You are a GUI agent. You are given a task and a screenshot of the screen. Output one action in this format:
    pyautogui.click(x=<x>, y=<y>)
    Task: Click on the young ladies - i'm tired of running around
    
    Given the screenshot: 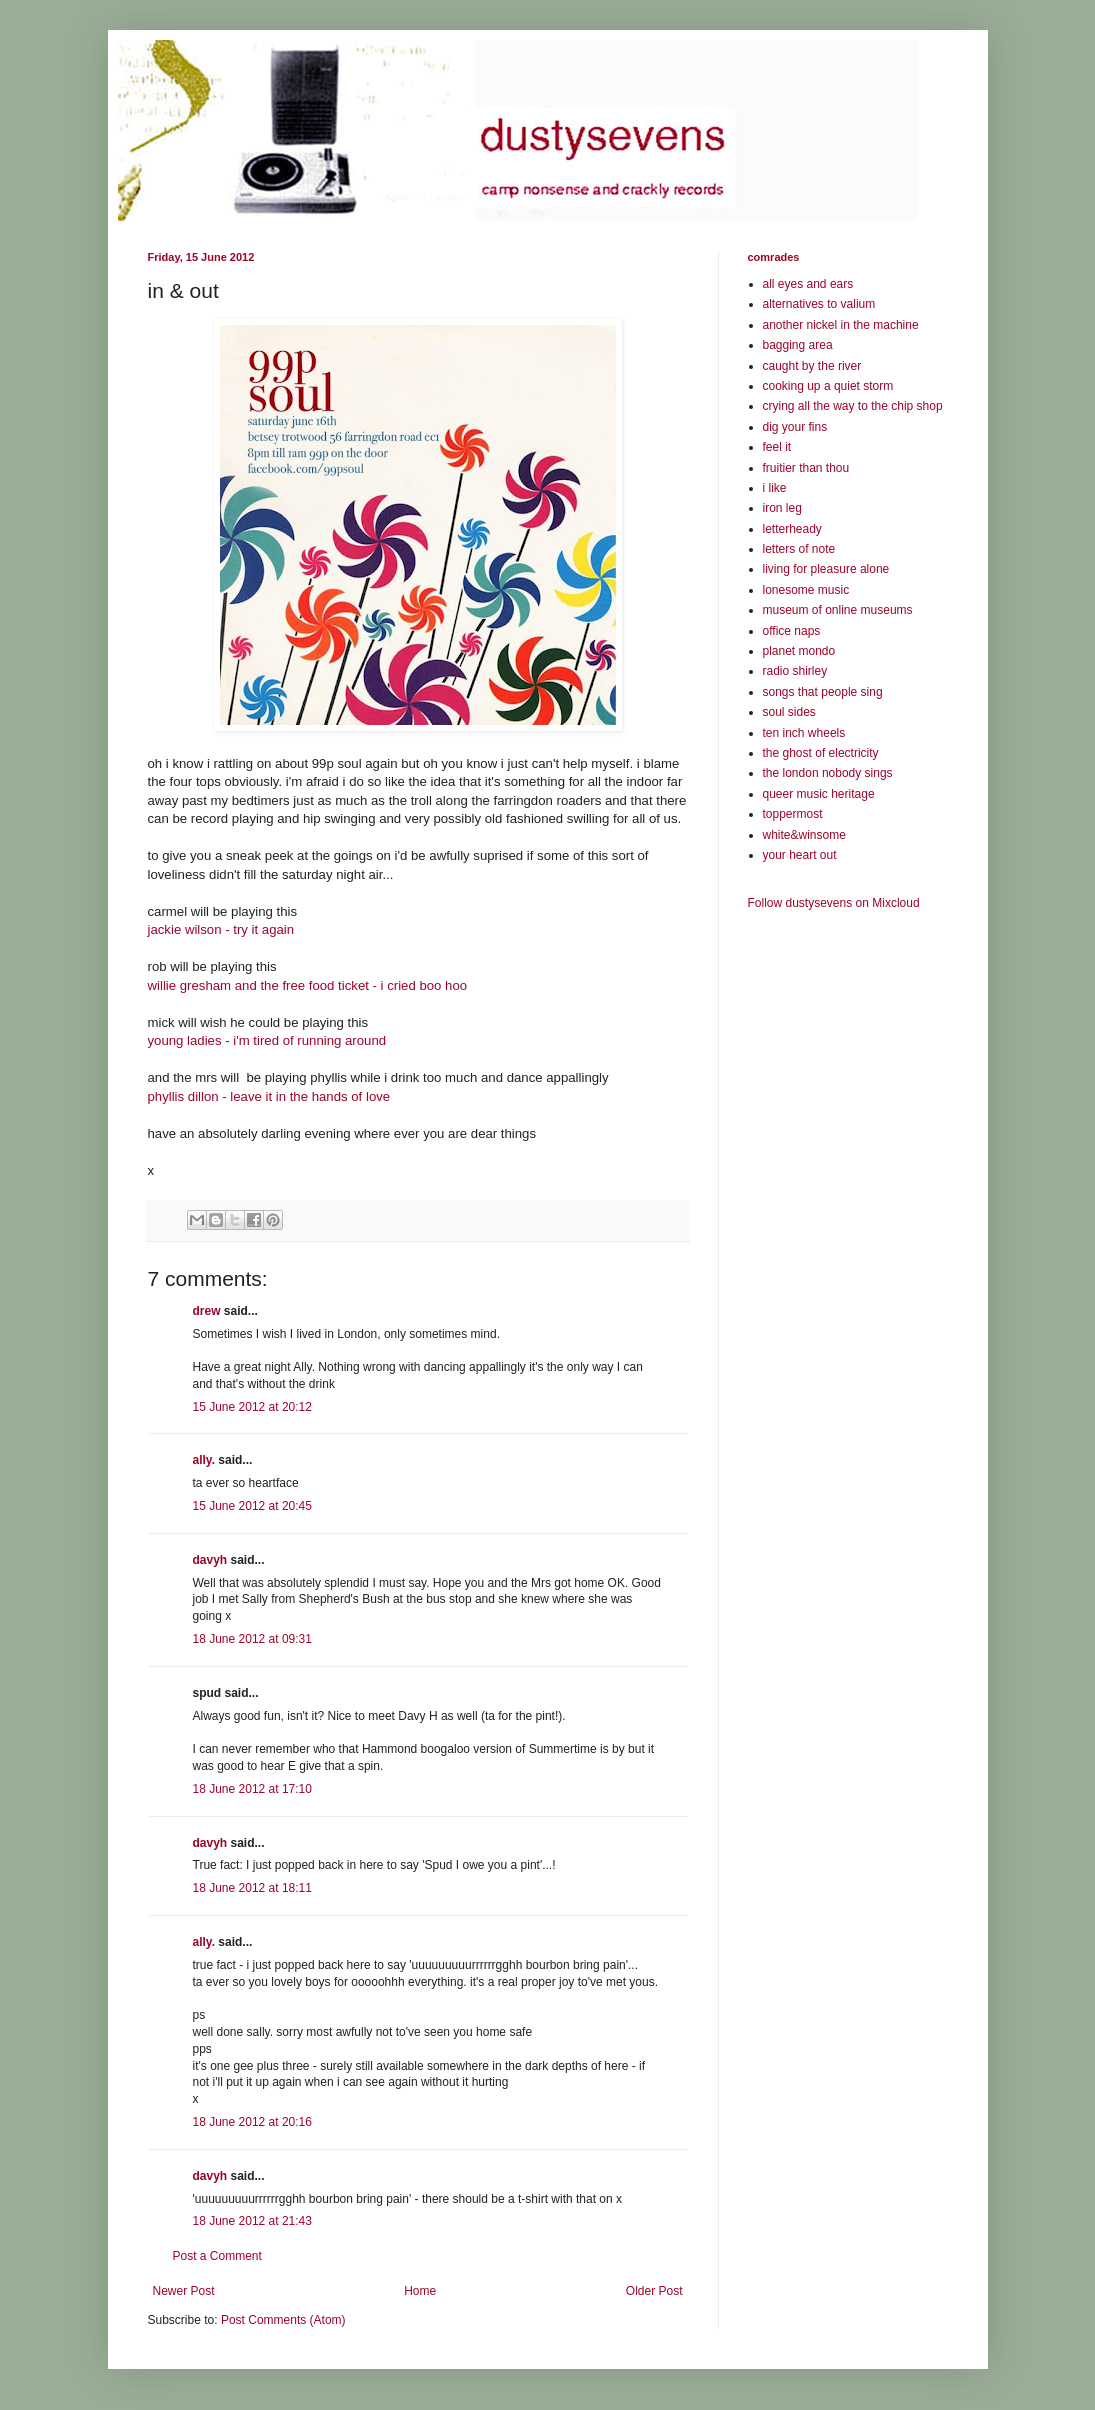 What is the action you would take?
    pyautogui.click(x=267, y=1040)
    